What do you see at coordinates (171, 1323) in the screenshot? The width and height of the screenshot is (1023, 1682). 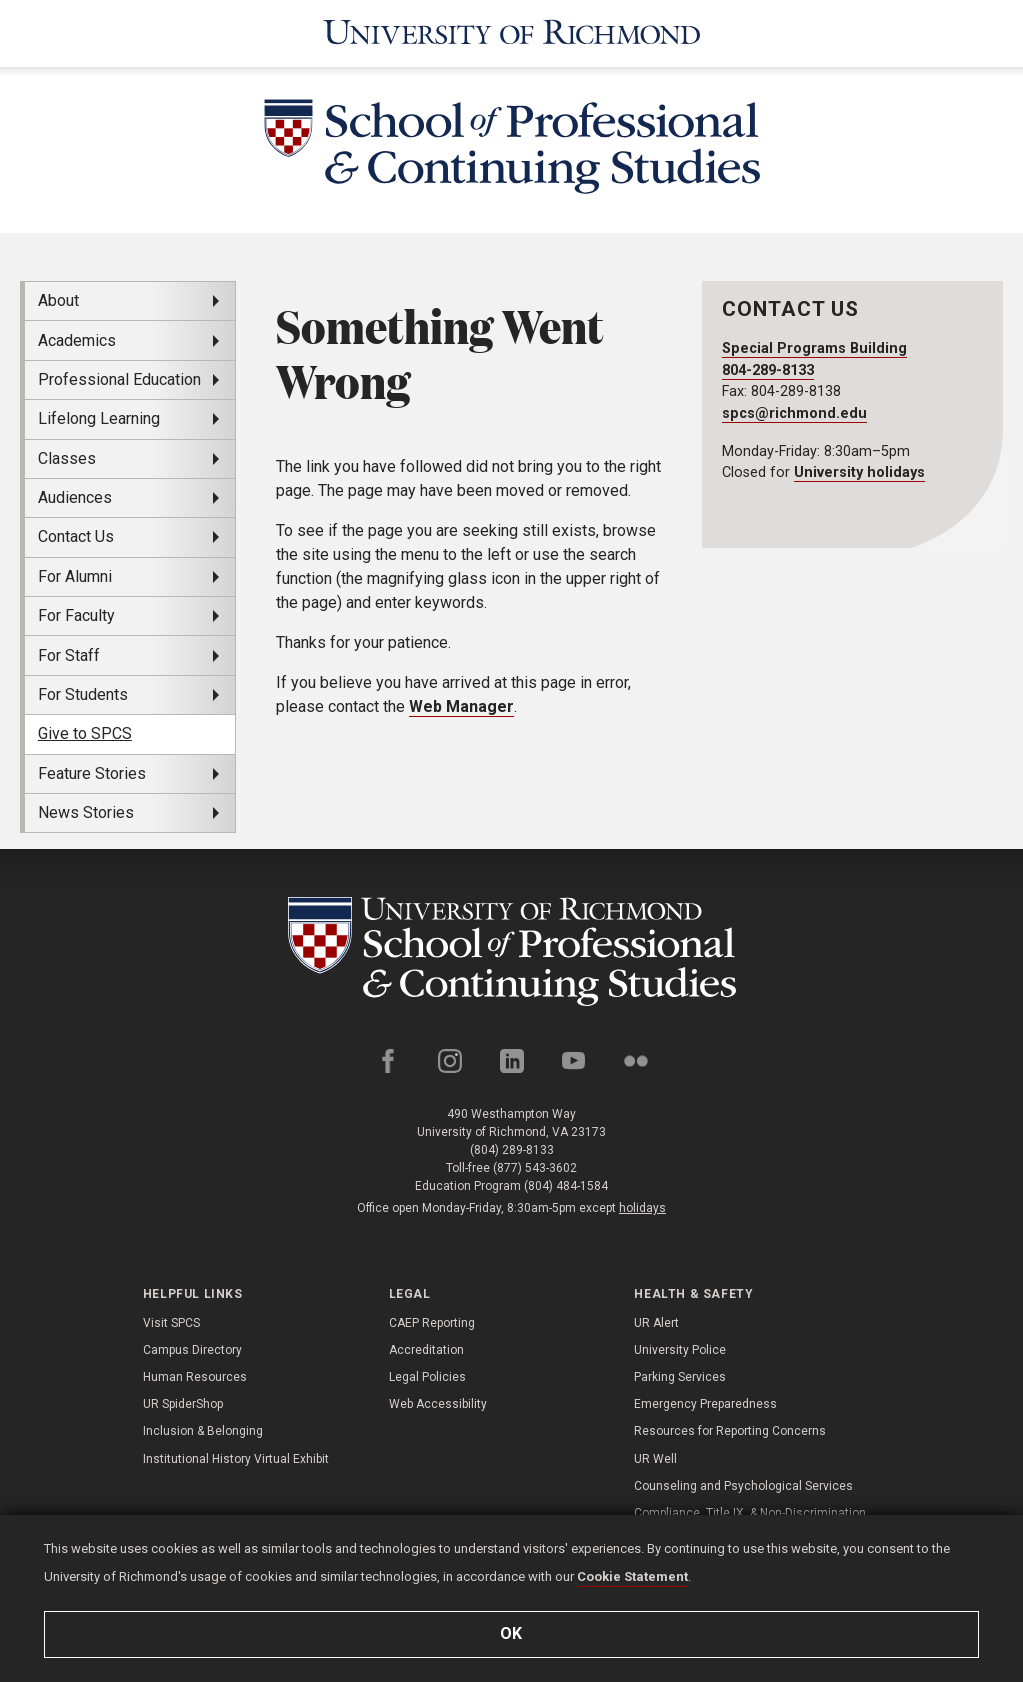 I see `Visit SPCS` at bounding box center [171, 1323].